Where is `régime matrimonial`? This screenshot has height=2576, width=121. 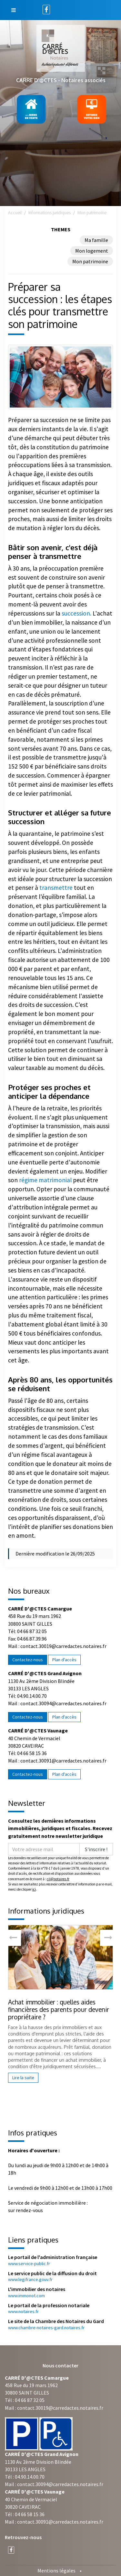
régime matrimonial is located at coordinates (45, 1180).